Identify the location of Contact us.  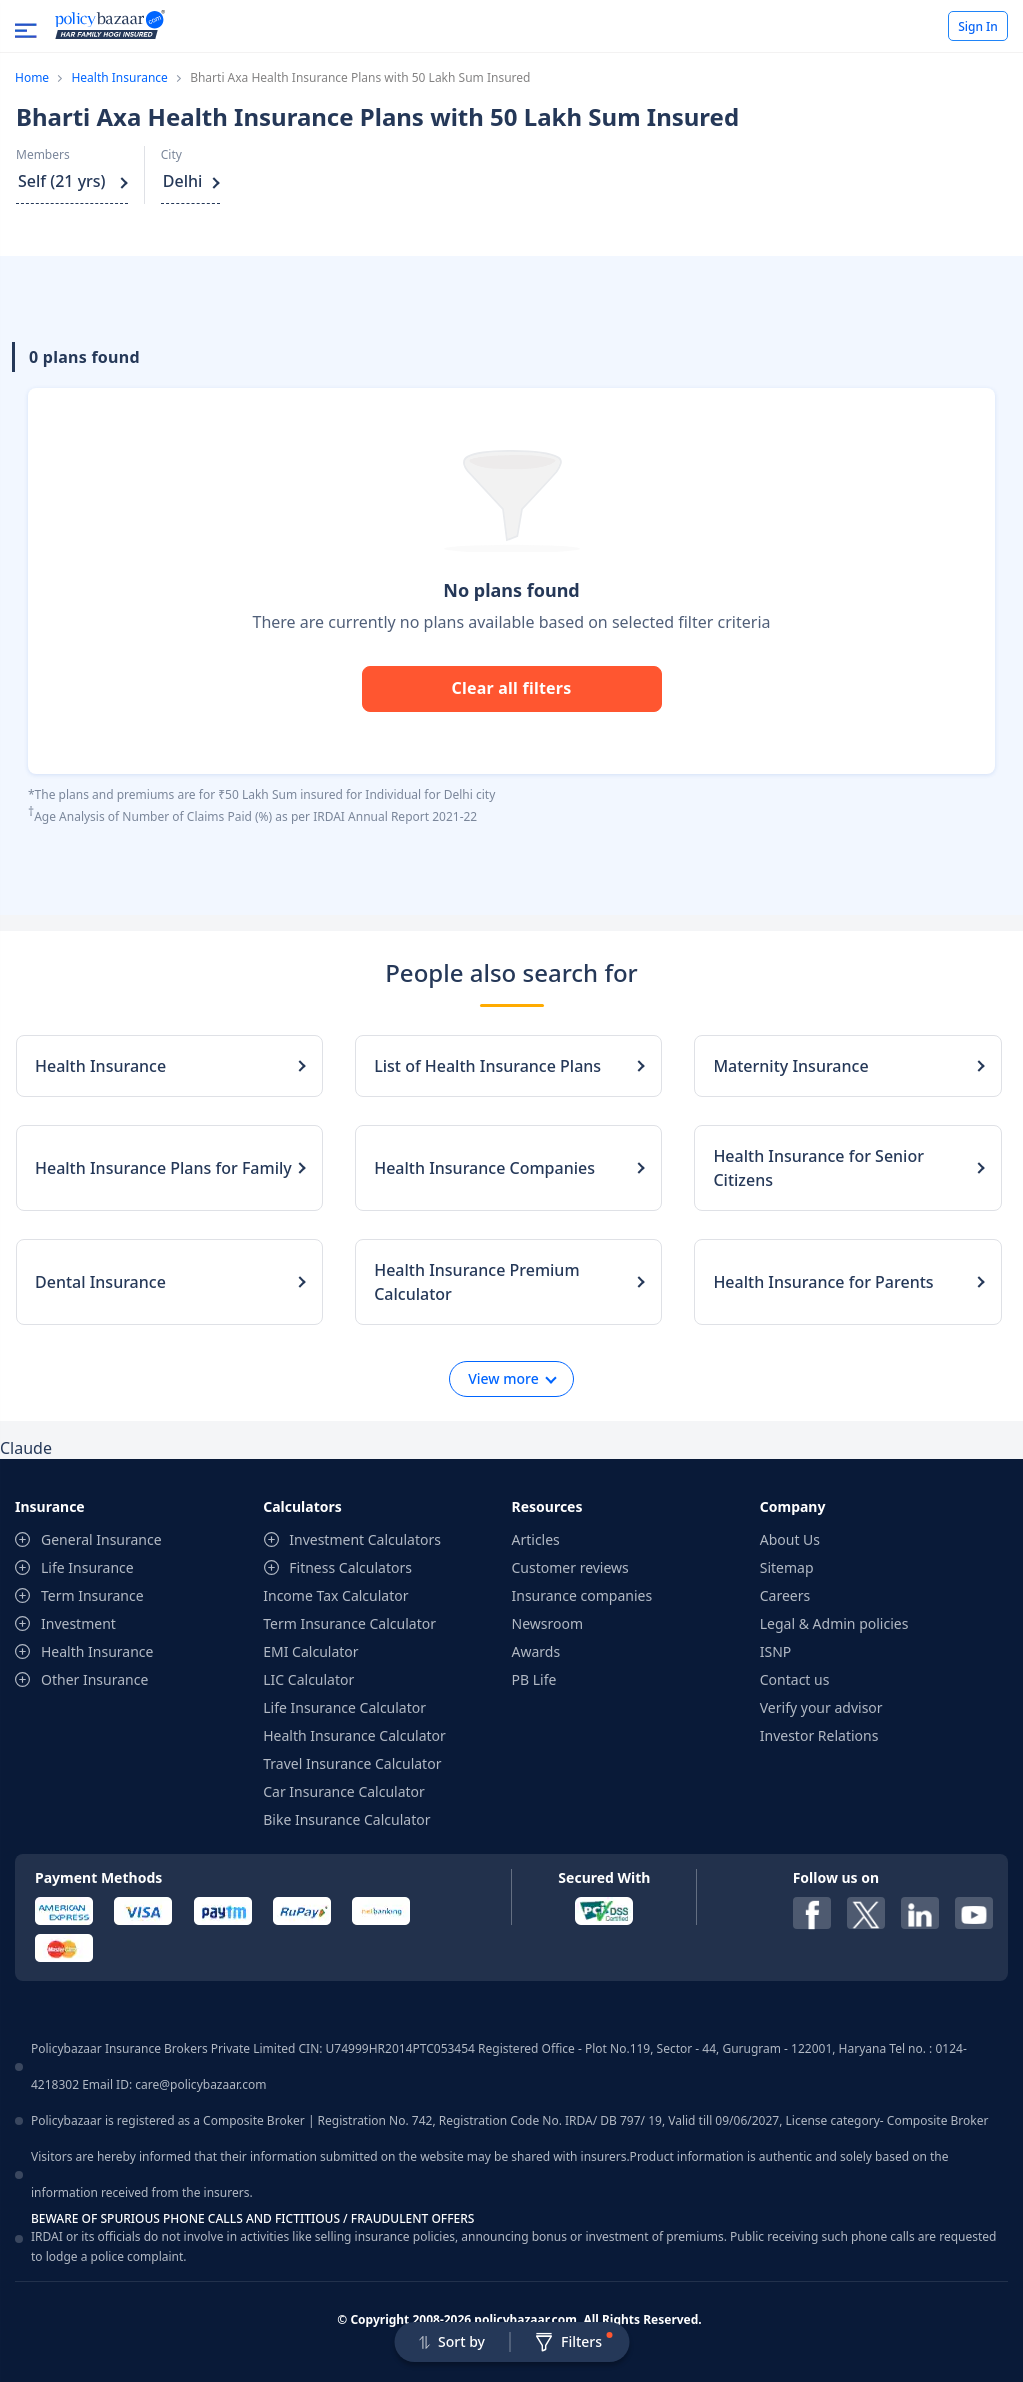
(795, 1679).